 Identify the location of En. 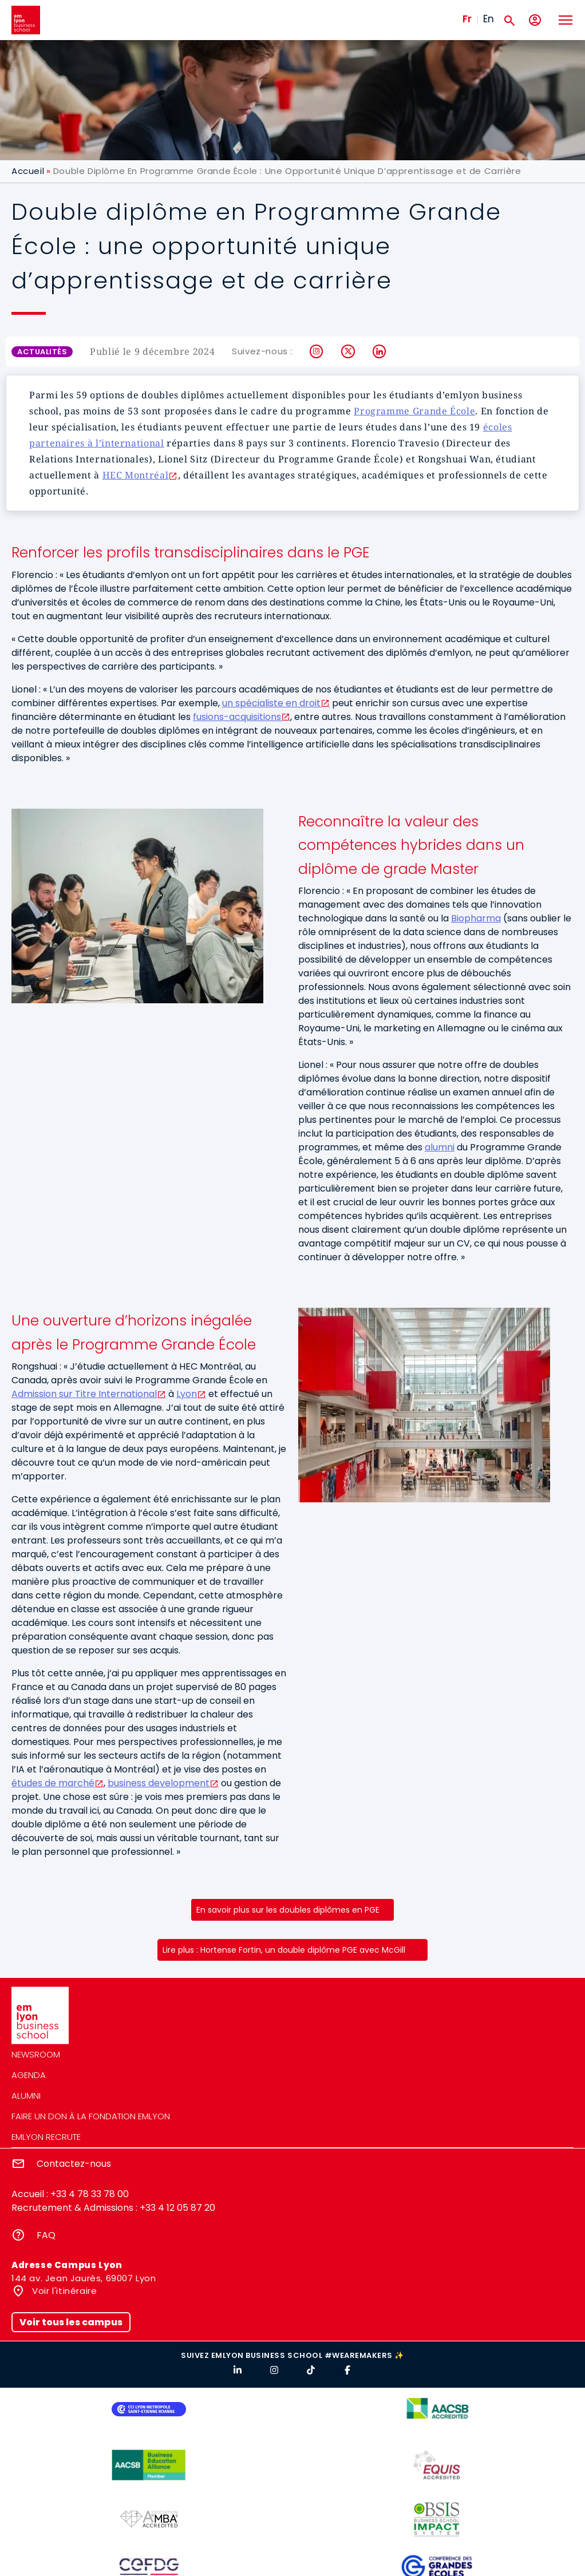
(488, 19).